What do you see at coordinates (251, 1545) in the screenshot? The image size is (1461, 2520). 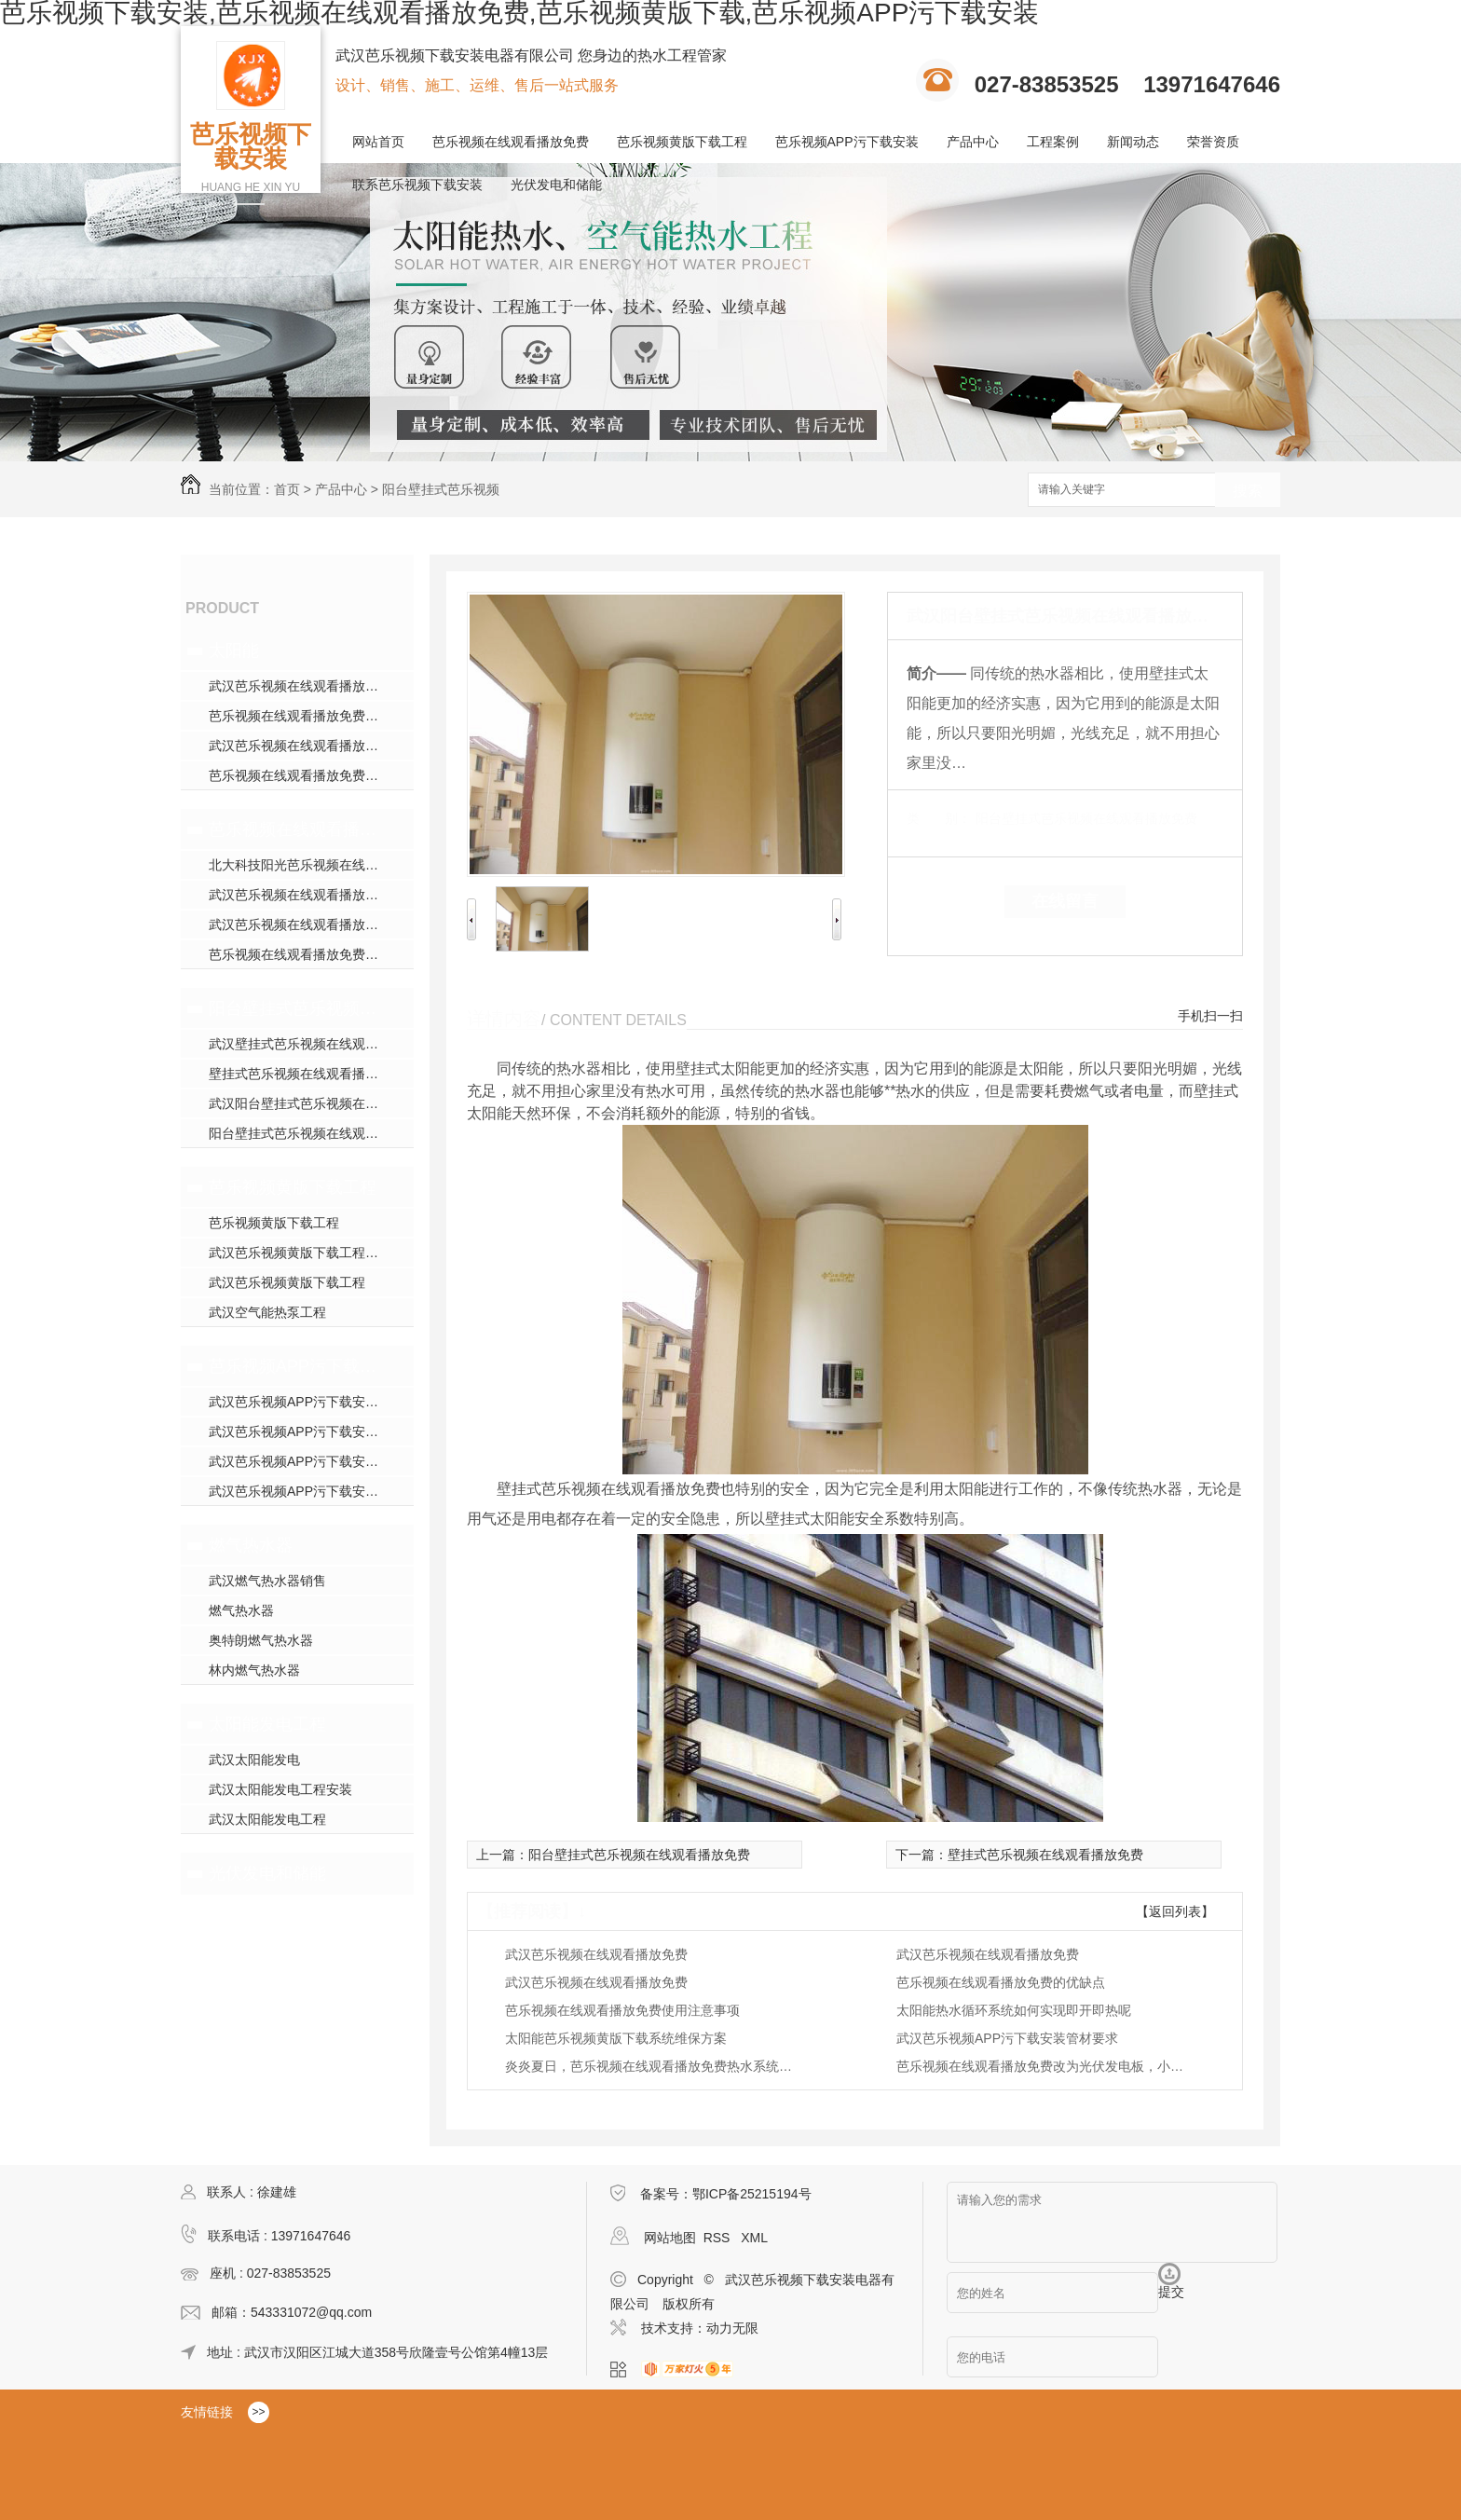 I see `燃气热水器` at bounding box center [251, 1545].